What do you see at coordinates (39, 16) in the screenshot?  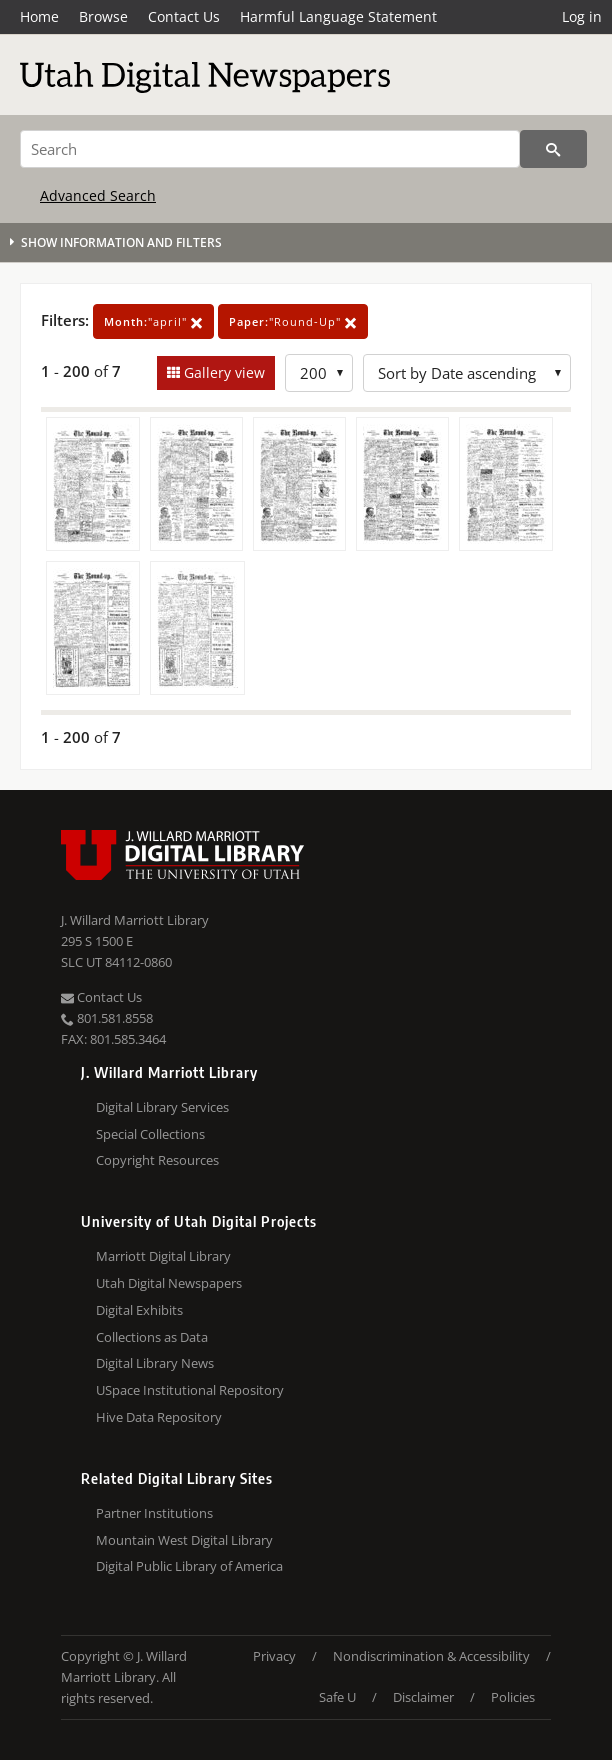 I see `Home` at bounding box center [39, 16].